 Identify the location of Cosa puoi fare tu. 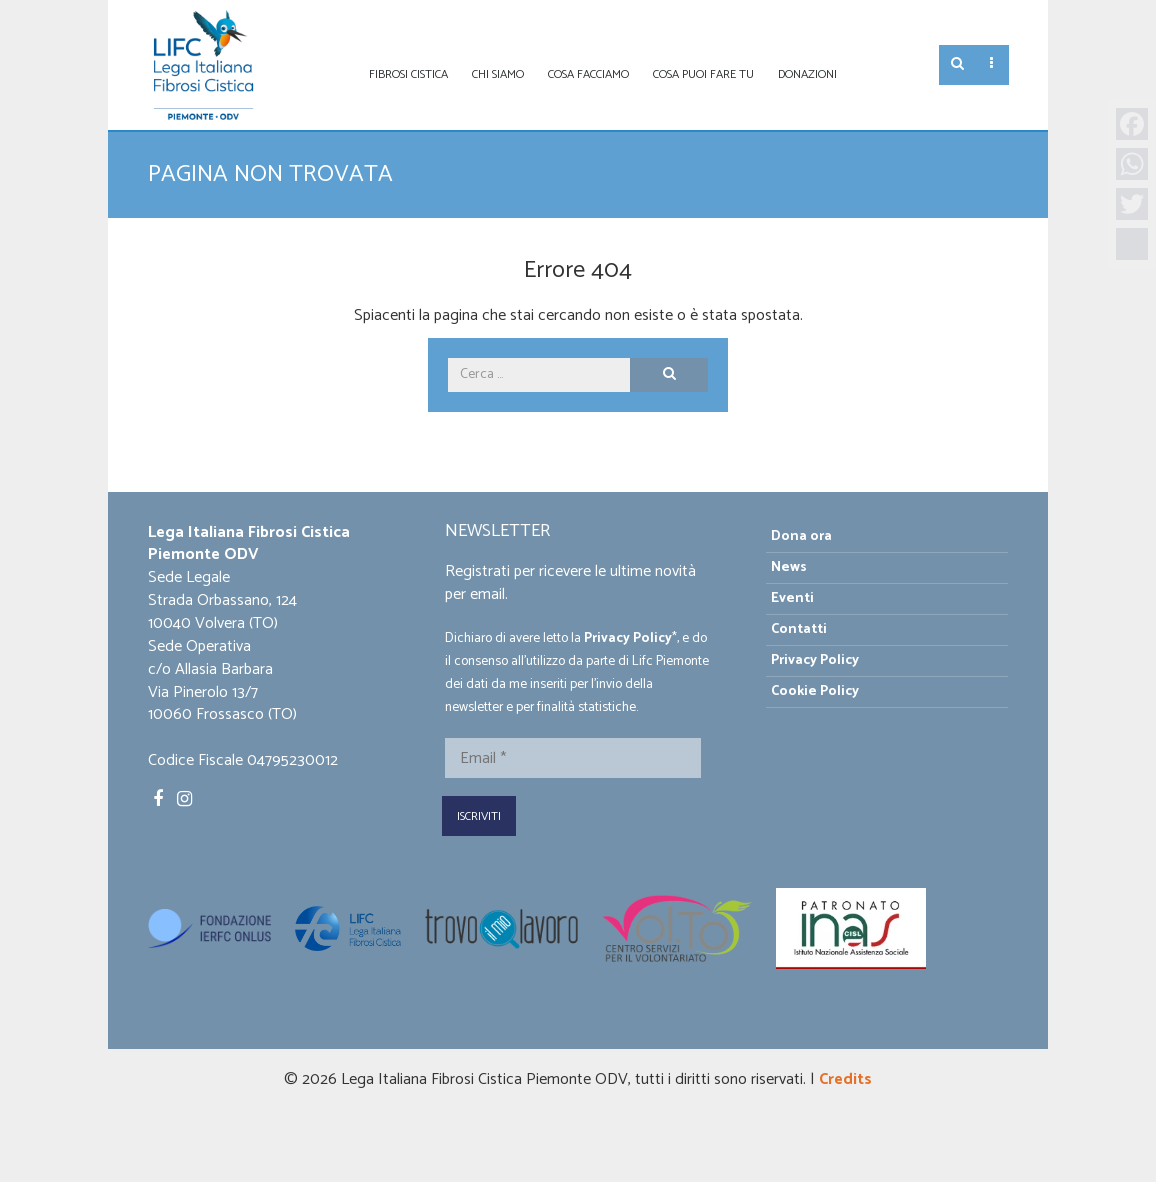
(703, 74).